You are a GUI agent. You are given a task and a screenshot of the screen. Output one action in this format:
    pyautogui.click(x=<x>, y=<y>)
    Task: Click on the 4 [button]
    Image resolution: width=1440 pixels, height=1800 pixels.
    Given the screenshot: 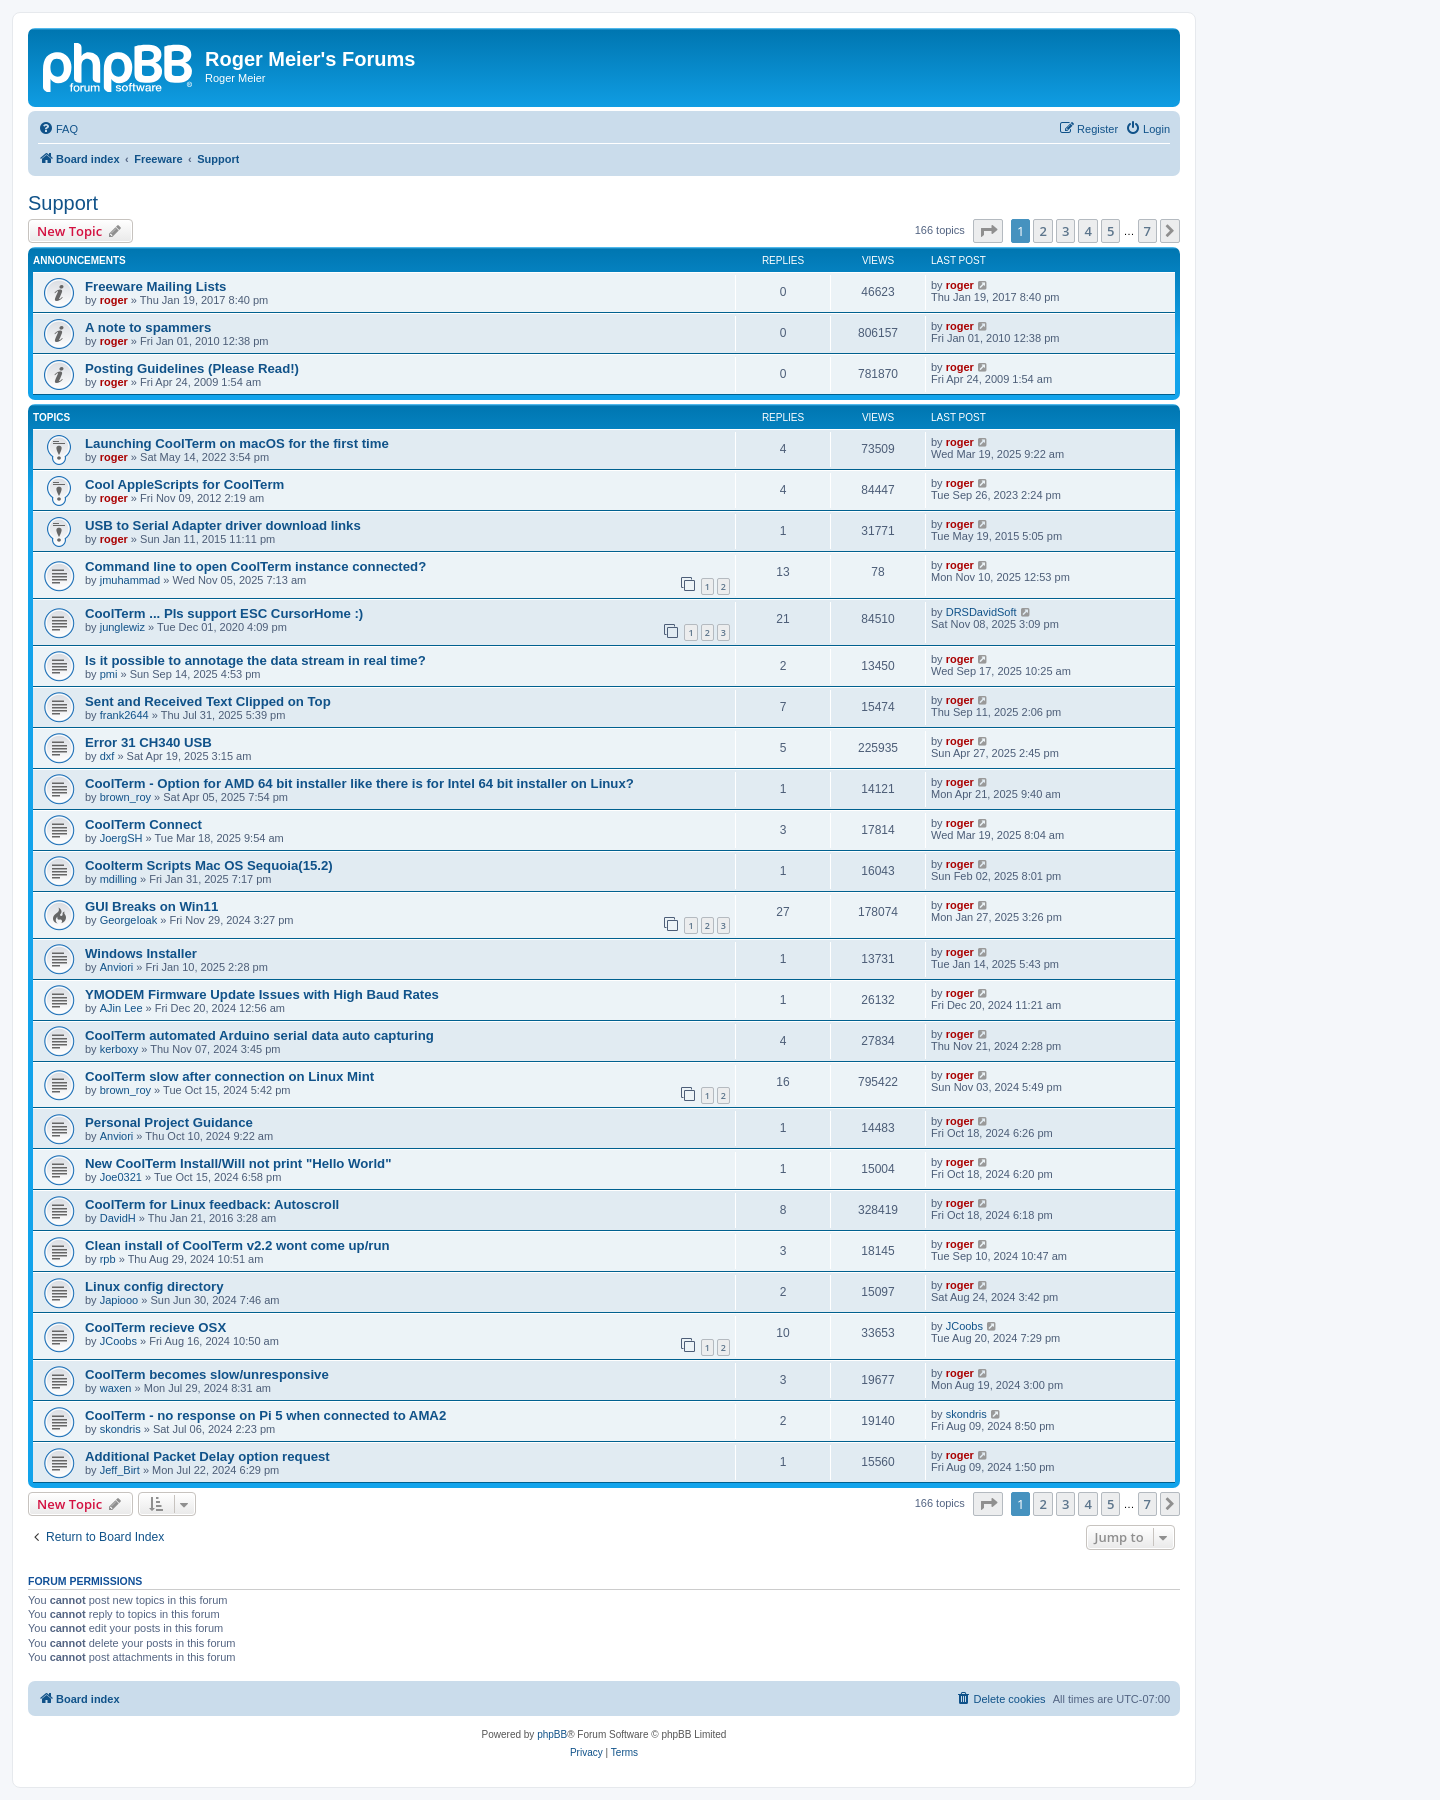 What is the action you would take?
    pyautogui.click(x=1087, y=231)
    